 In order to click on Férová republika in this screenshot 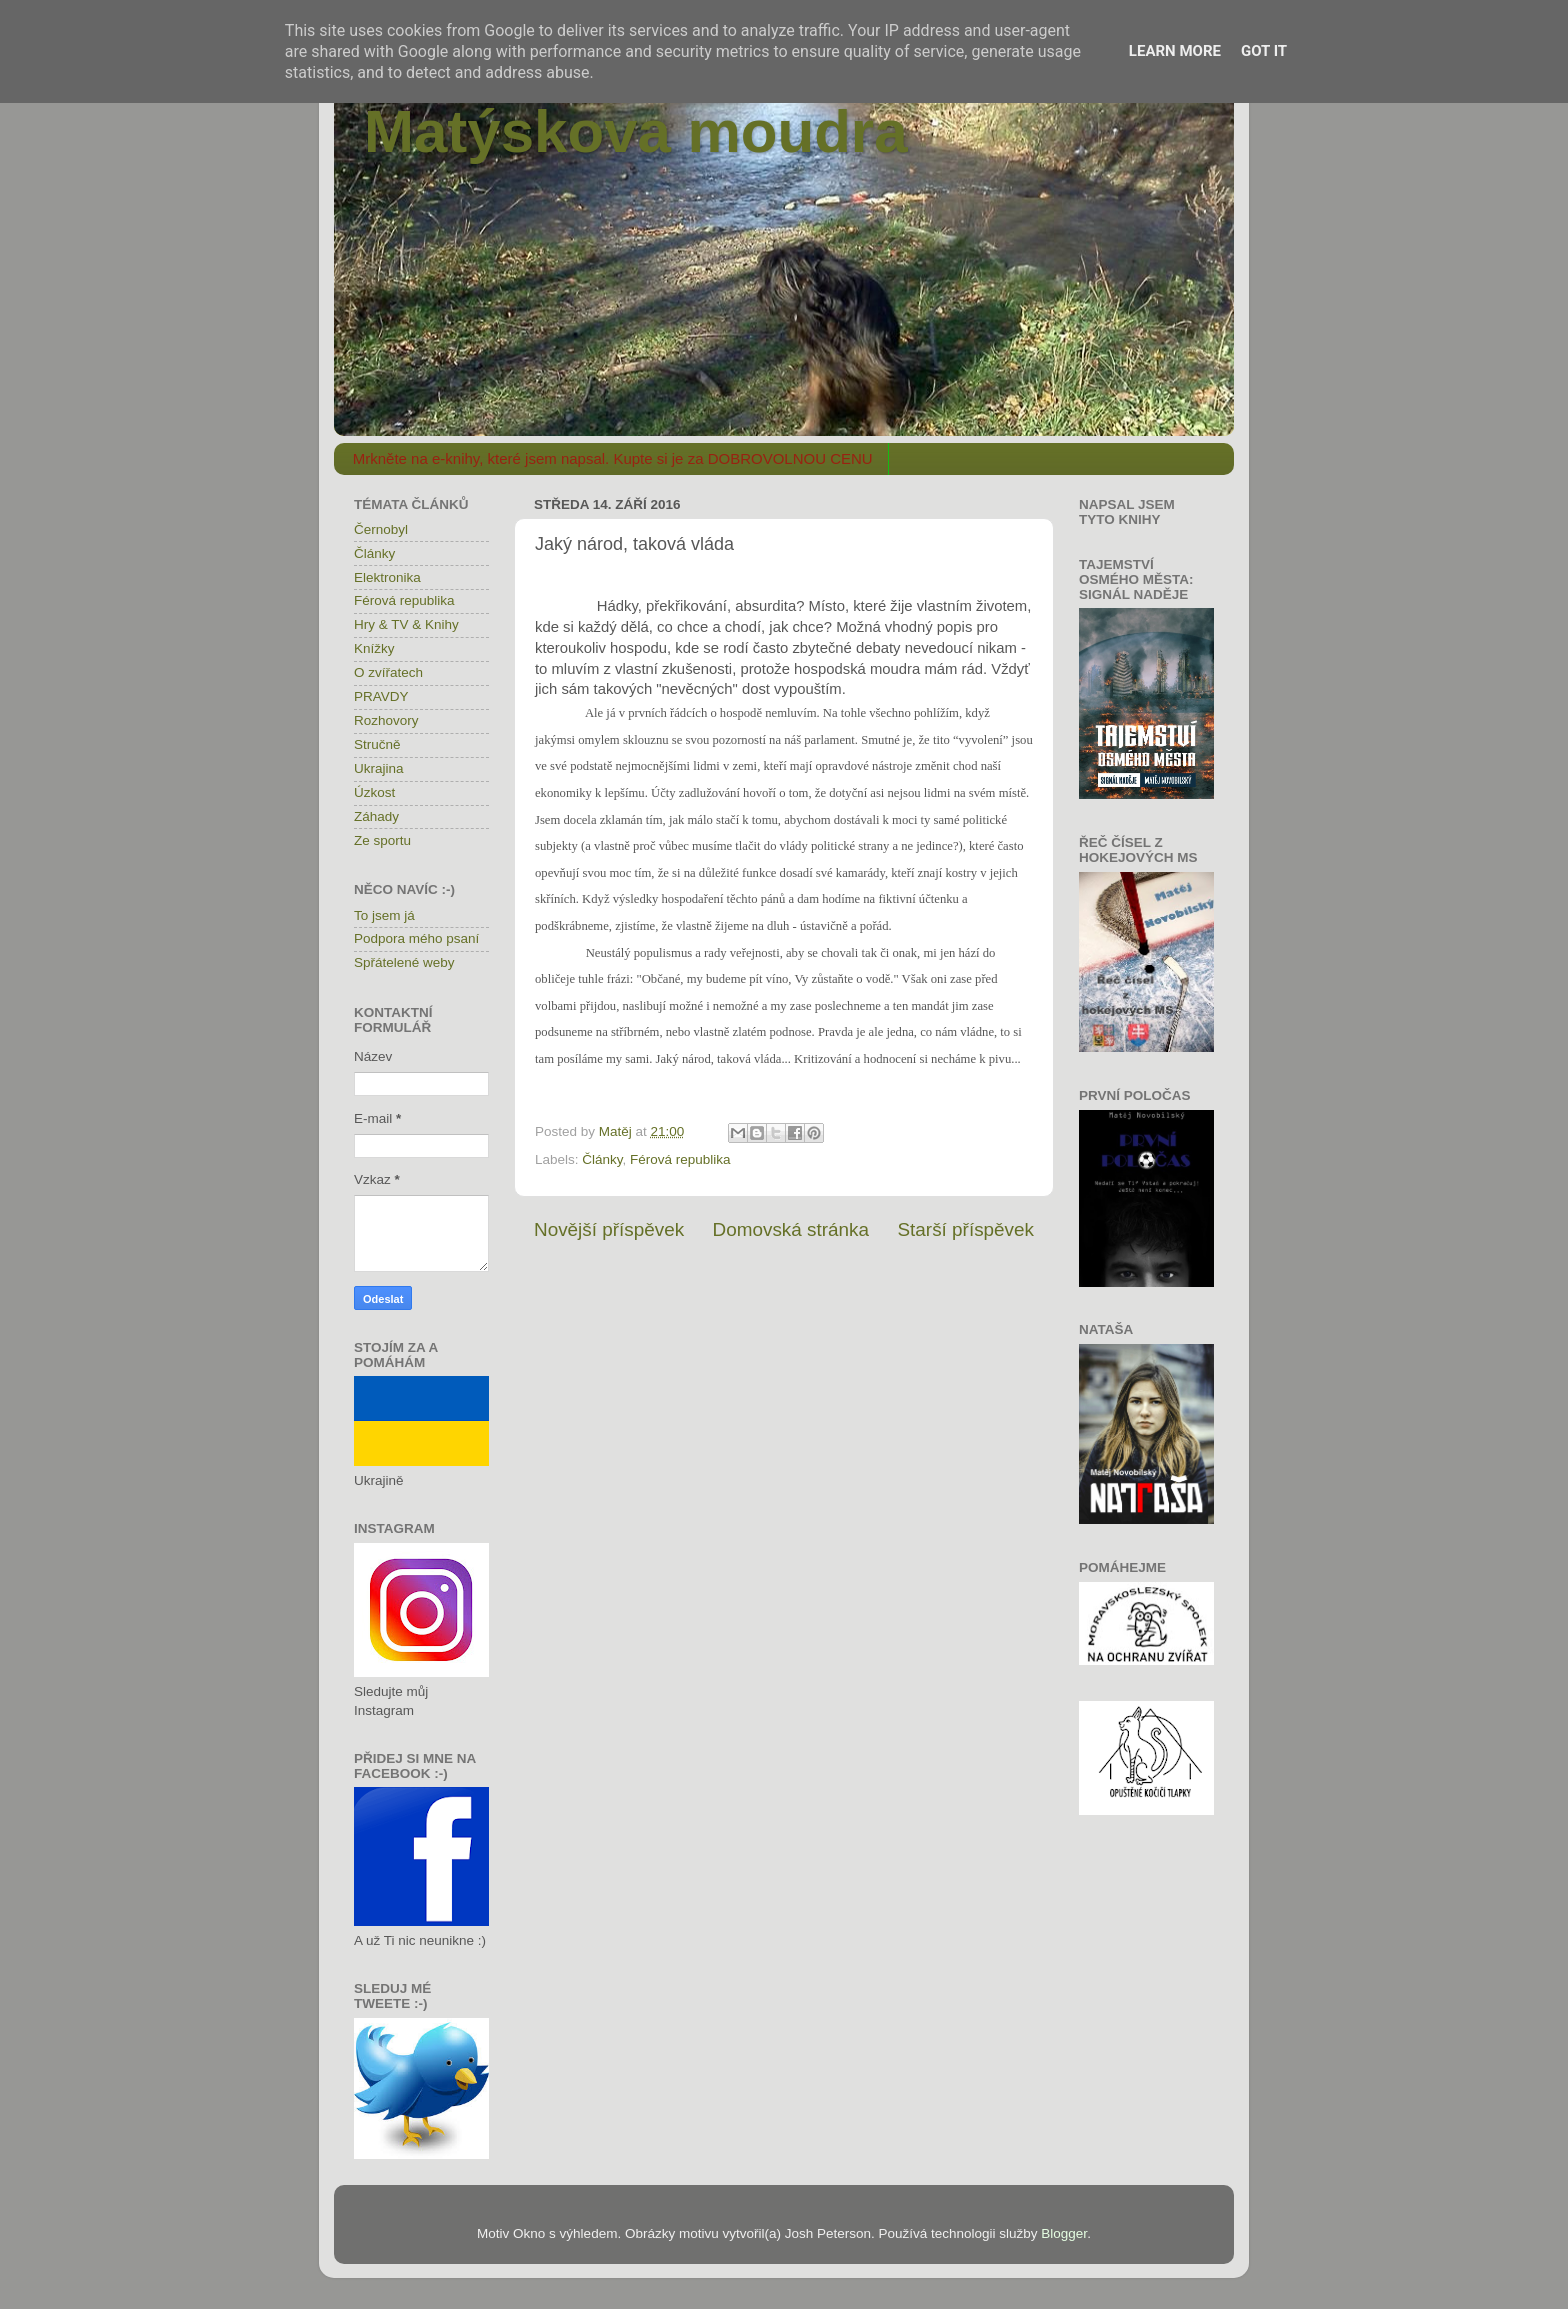, I will do `click(680, 1159)`.